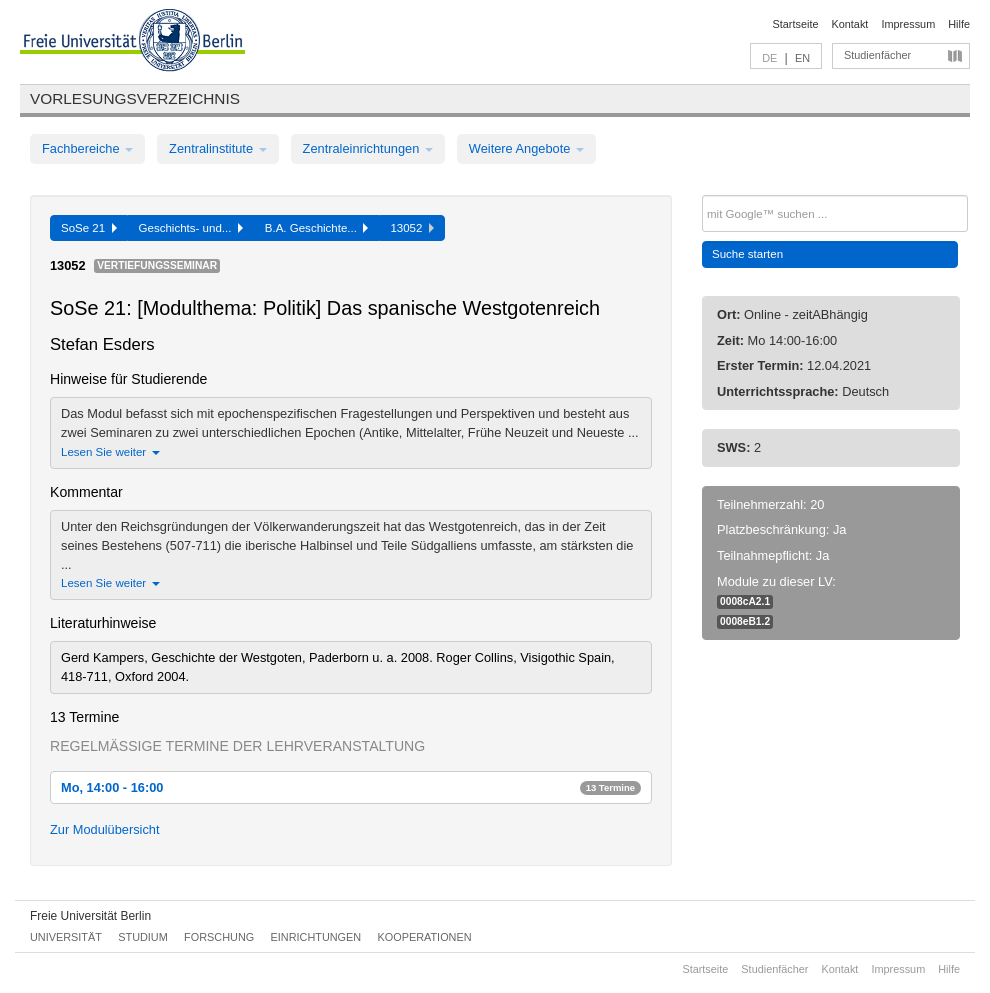 The image size is (990, 993). I want to click on Einrichtungen, so click(316, 937).